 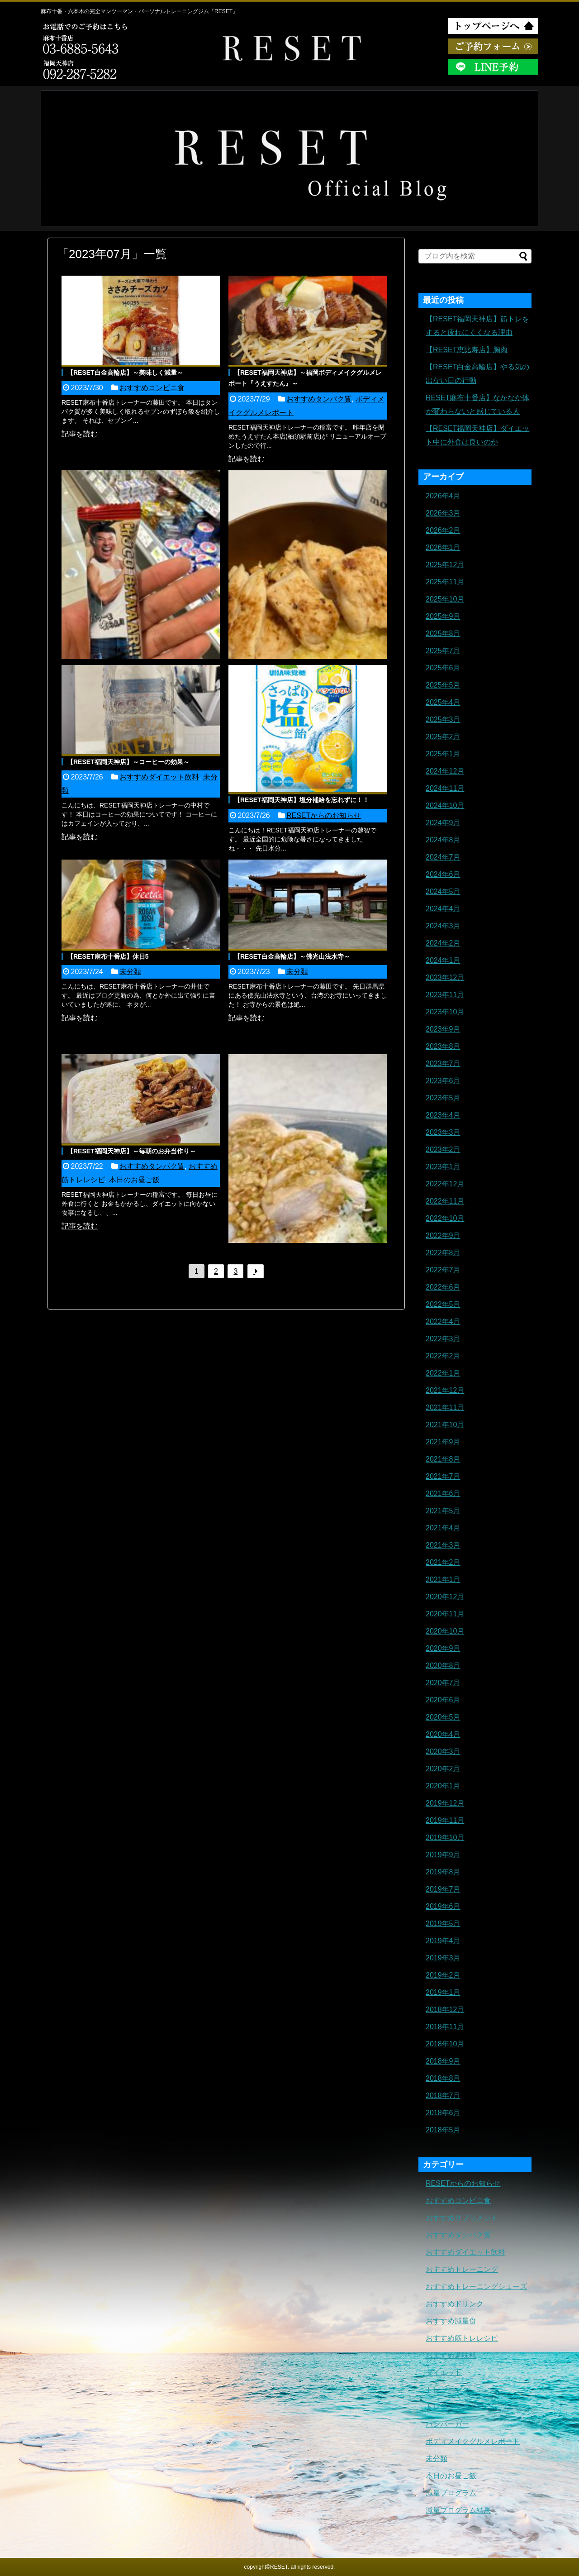 I want to click on 2019年6月, so click(x=443, y=1906).